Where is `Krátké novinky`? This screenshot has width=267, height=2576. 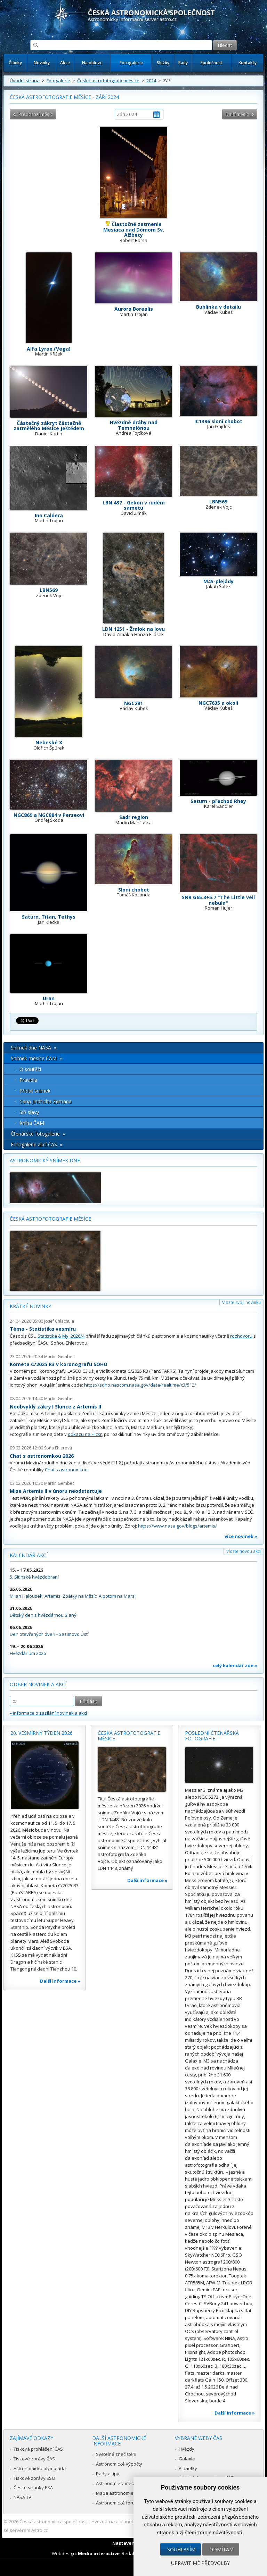 Krátké novinky is located at coordinates (30, 1306).